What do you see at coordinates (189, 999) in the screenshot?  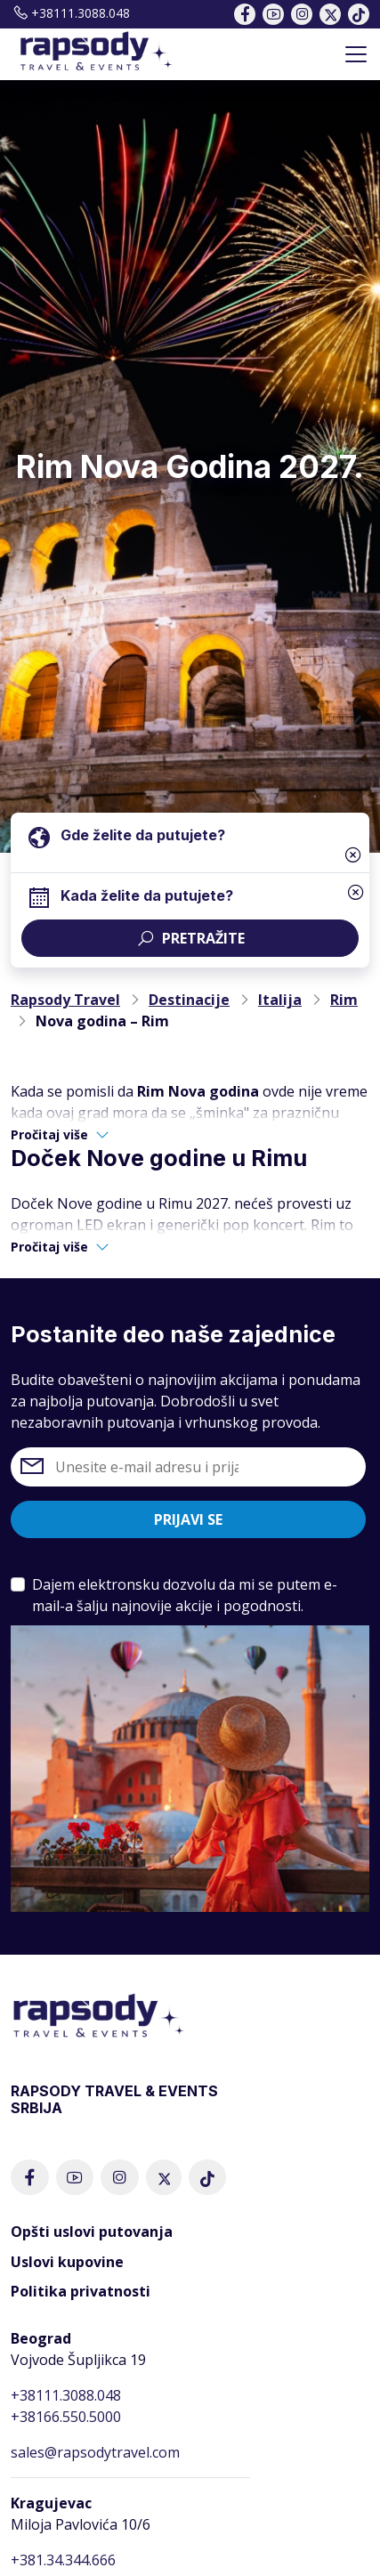 I see `Destinacije` at bounding box center [189, 999].